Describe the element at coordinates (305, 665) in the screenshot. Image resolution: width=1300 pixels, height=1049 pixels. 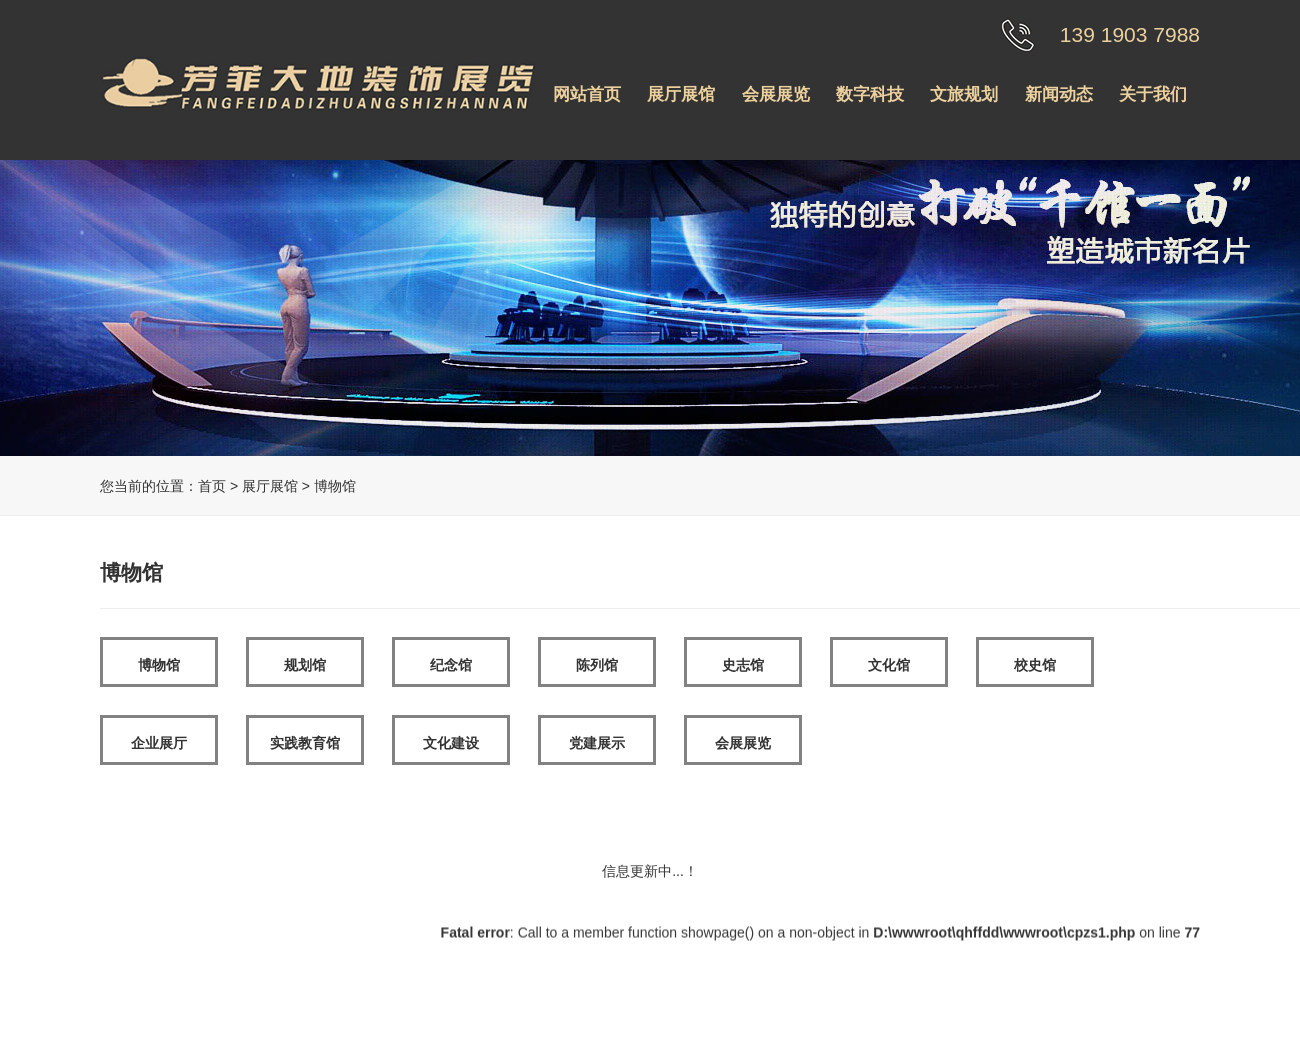
I see `规划馆` at that location.